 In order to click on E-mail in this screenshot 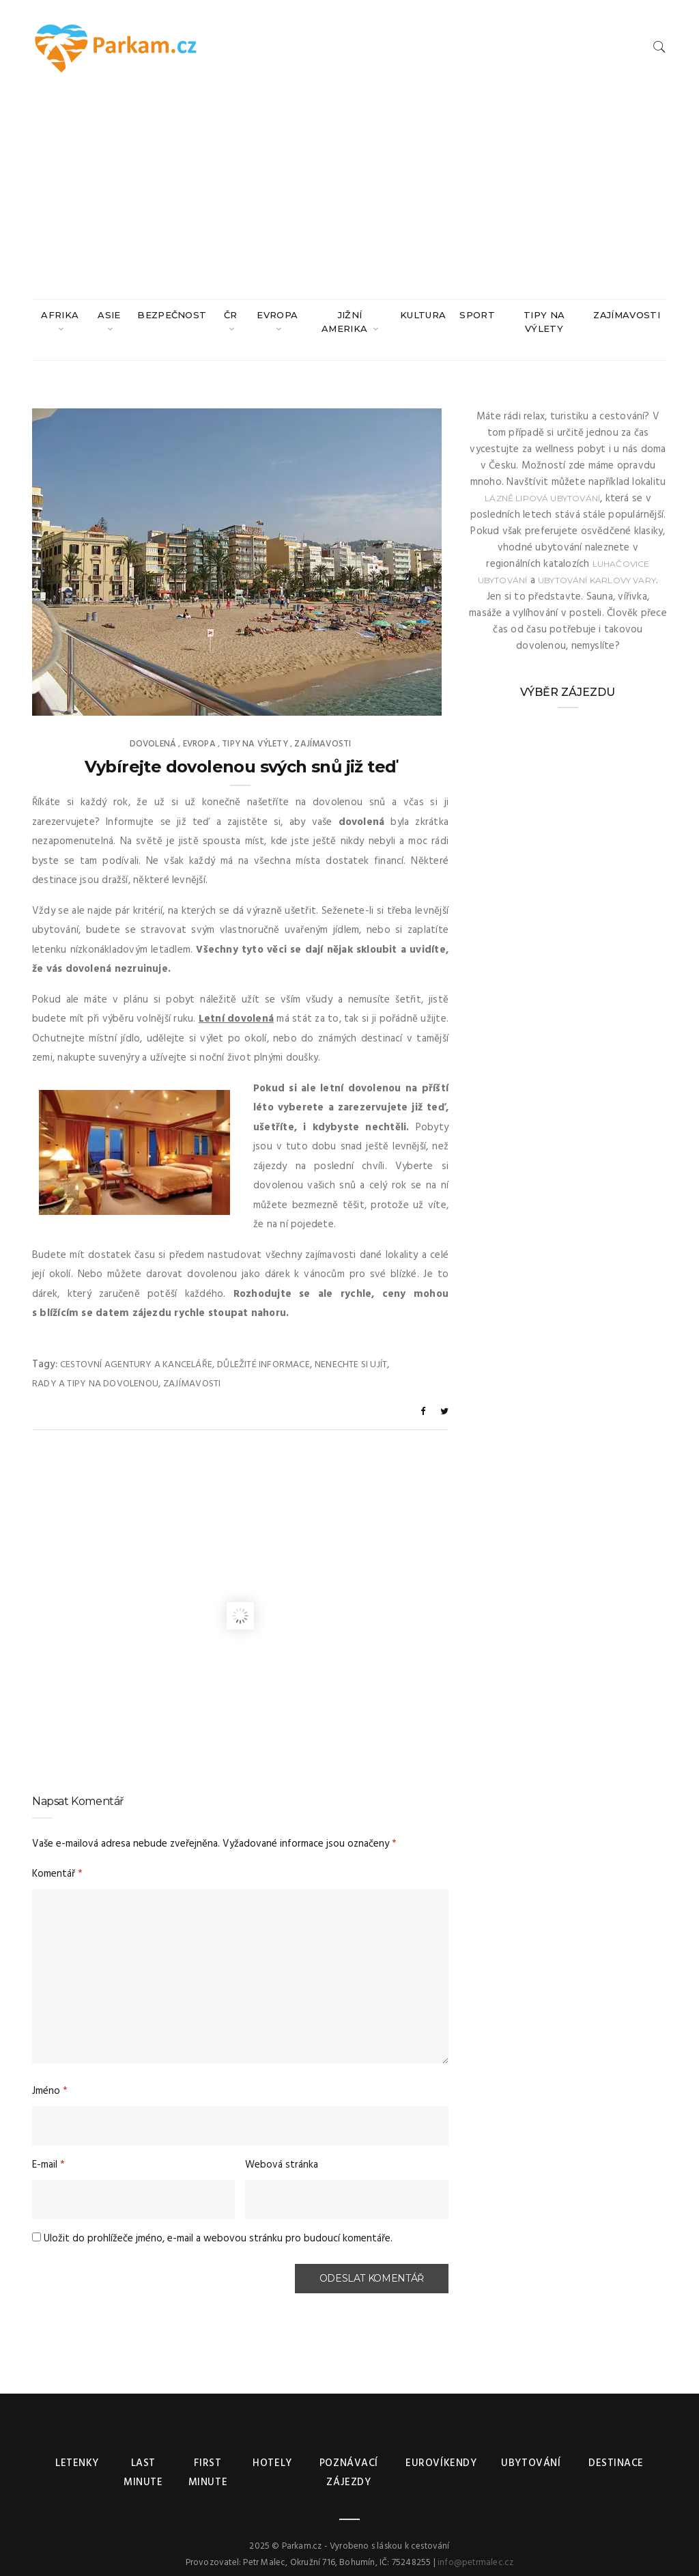, I will do `click(48, 2151)`.